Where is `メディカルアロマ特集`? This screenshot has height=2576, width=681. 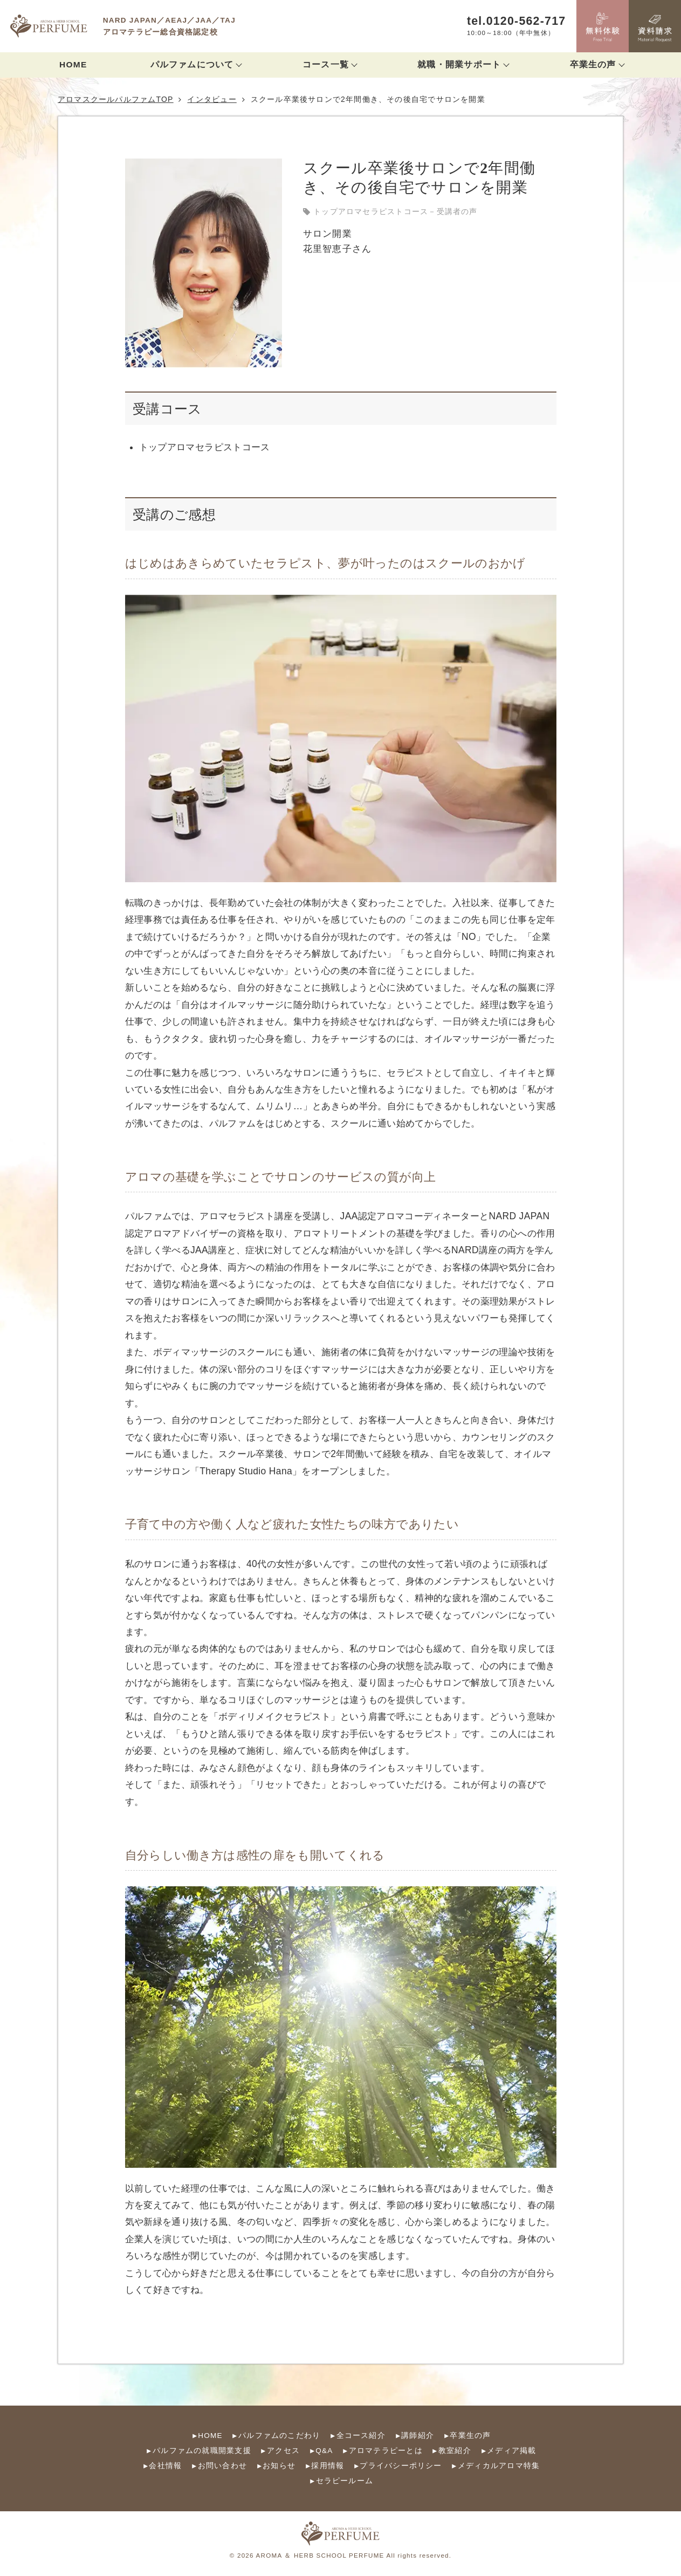 メディカルアロマ特集 is located at coordinates (499, 2466).